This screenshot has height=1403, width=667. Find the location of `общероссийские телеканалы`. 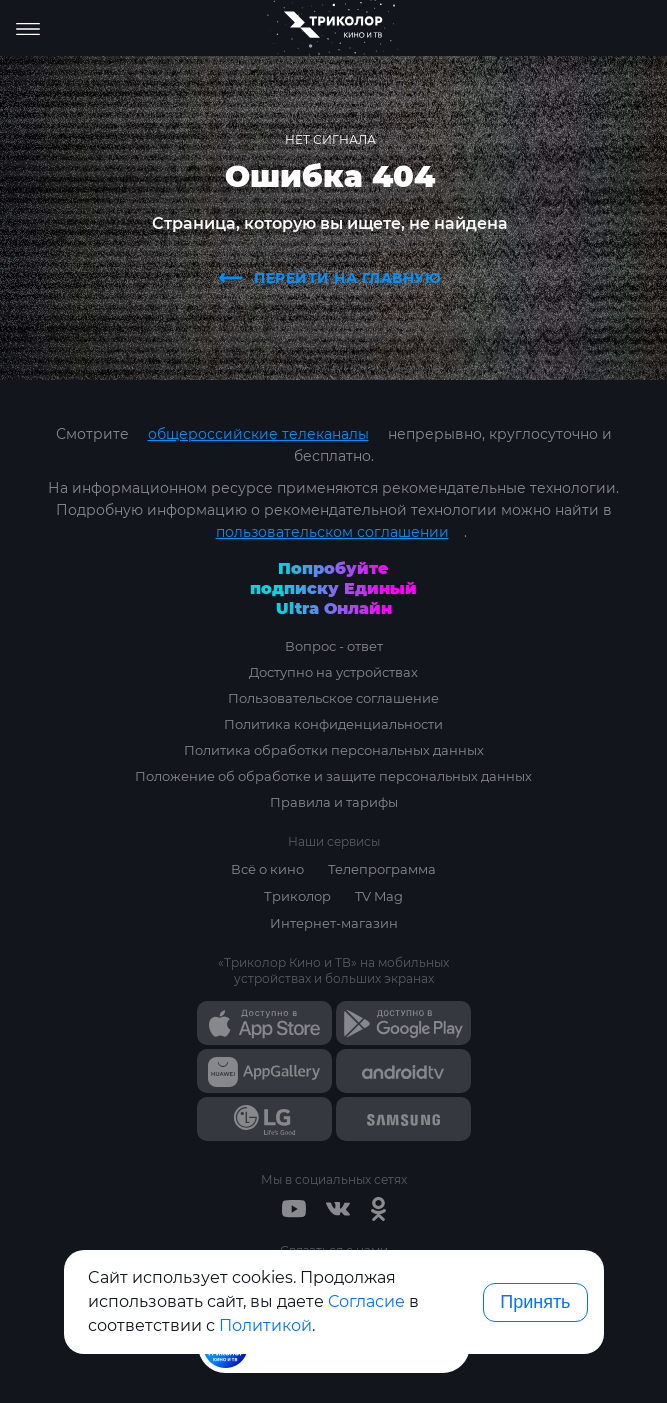

общероссийские телеканалы is located at coordinates (258, 434).